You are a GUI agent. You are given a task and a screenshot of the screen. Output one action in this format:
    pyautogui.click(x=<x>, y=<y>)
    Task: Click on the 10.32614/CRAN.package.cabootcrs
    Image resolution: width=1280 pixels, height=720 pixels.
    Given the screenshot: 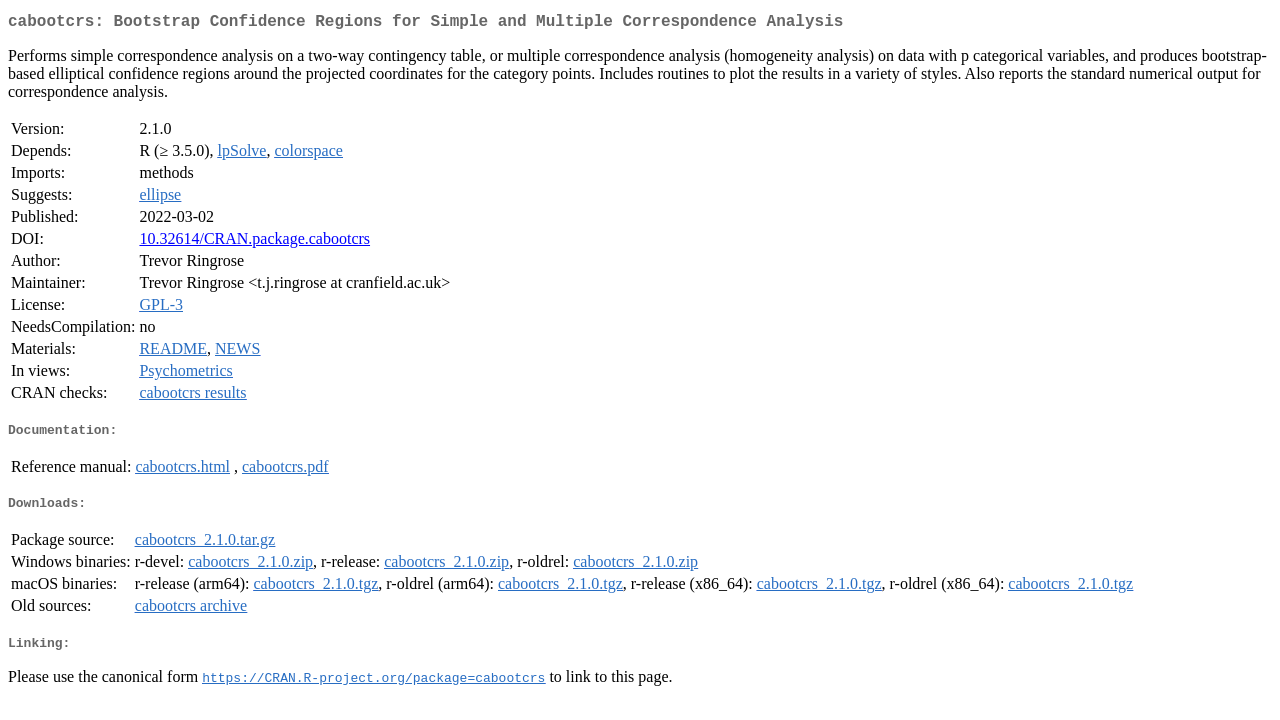 What is the action you would take?
    pyautogui.click(x=254, y=242)
    